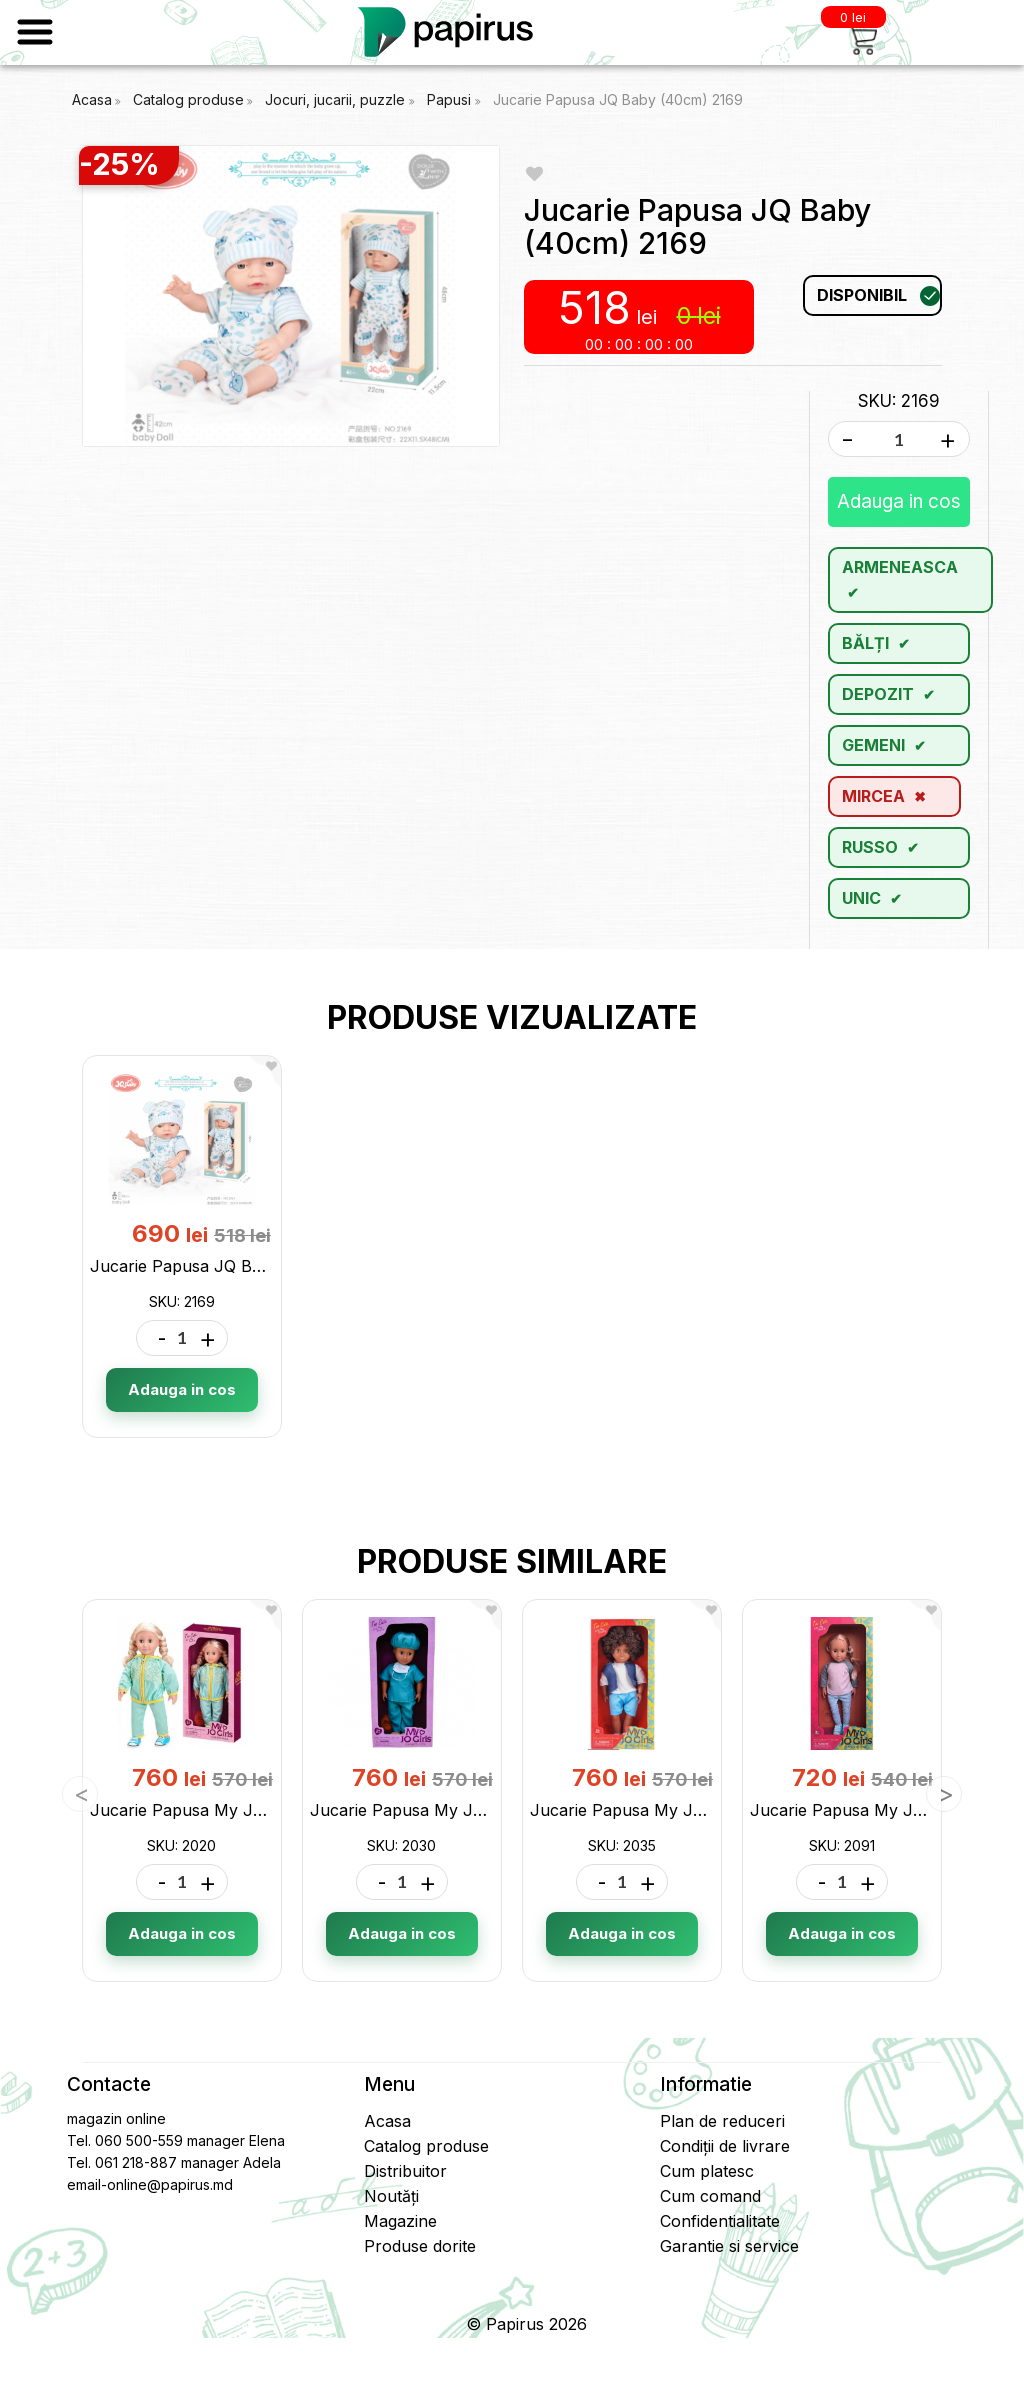 The height and width of the screenshot is (2397, 1024). What do you see at coordinates (688, 1810) in the screenshot?
I see `Jucarie Papusa My JQ Girls (46cm) 2035` at bounding box center [688, 1810].